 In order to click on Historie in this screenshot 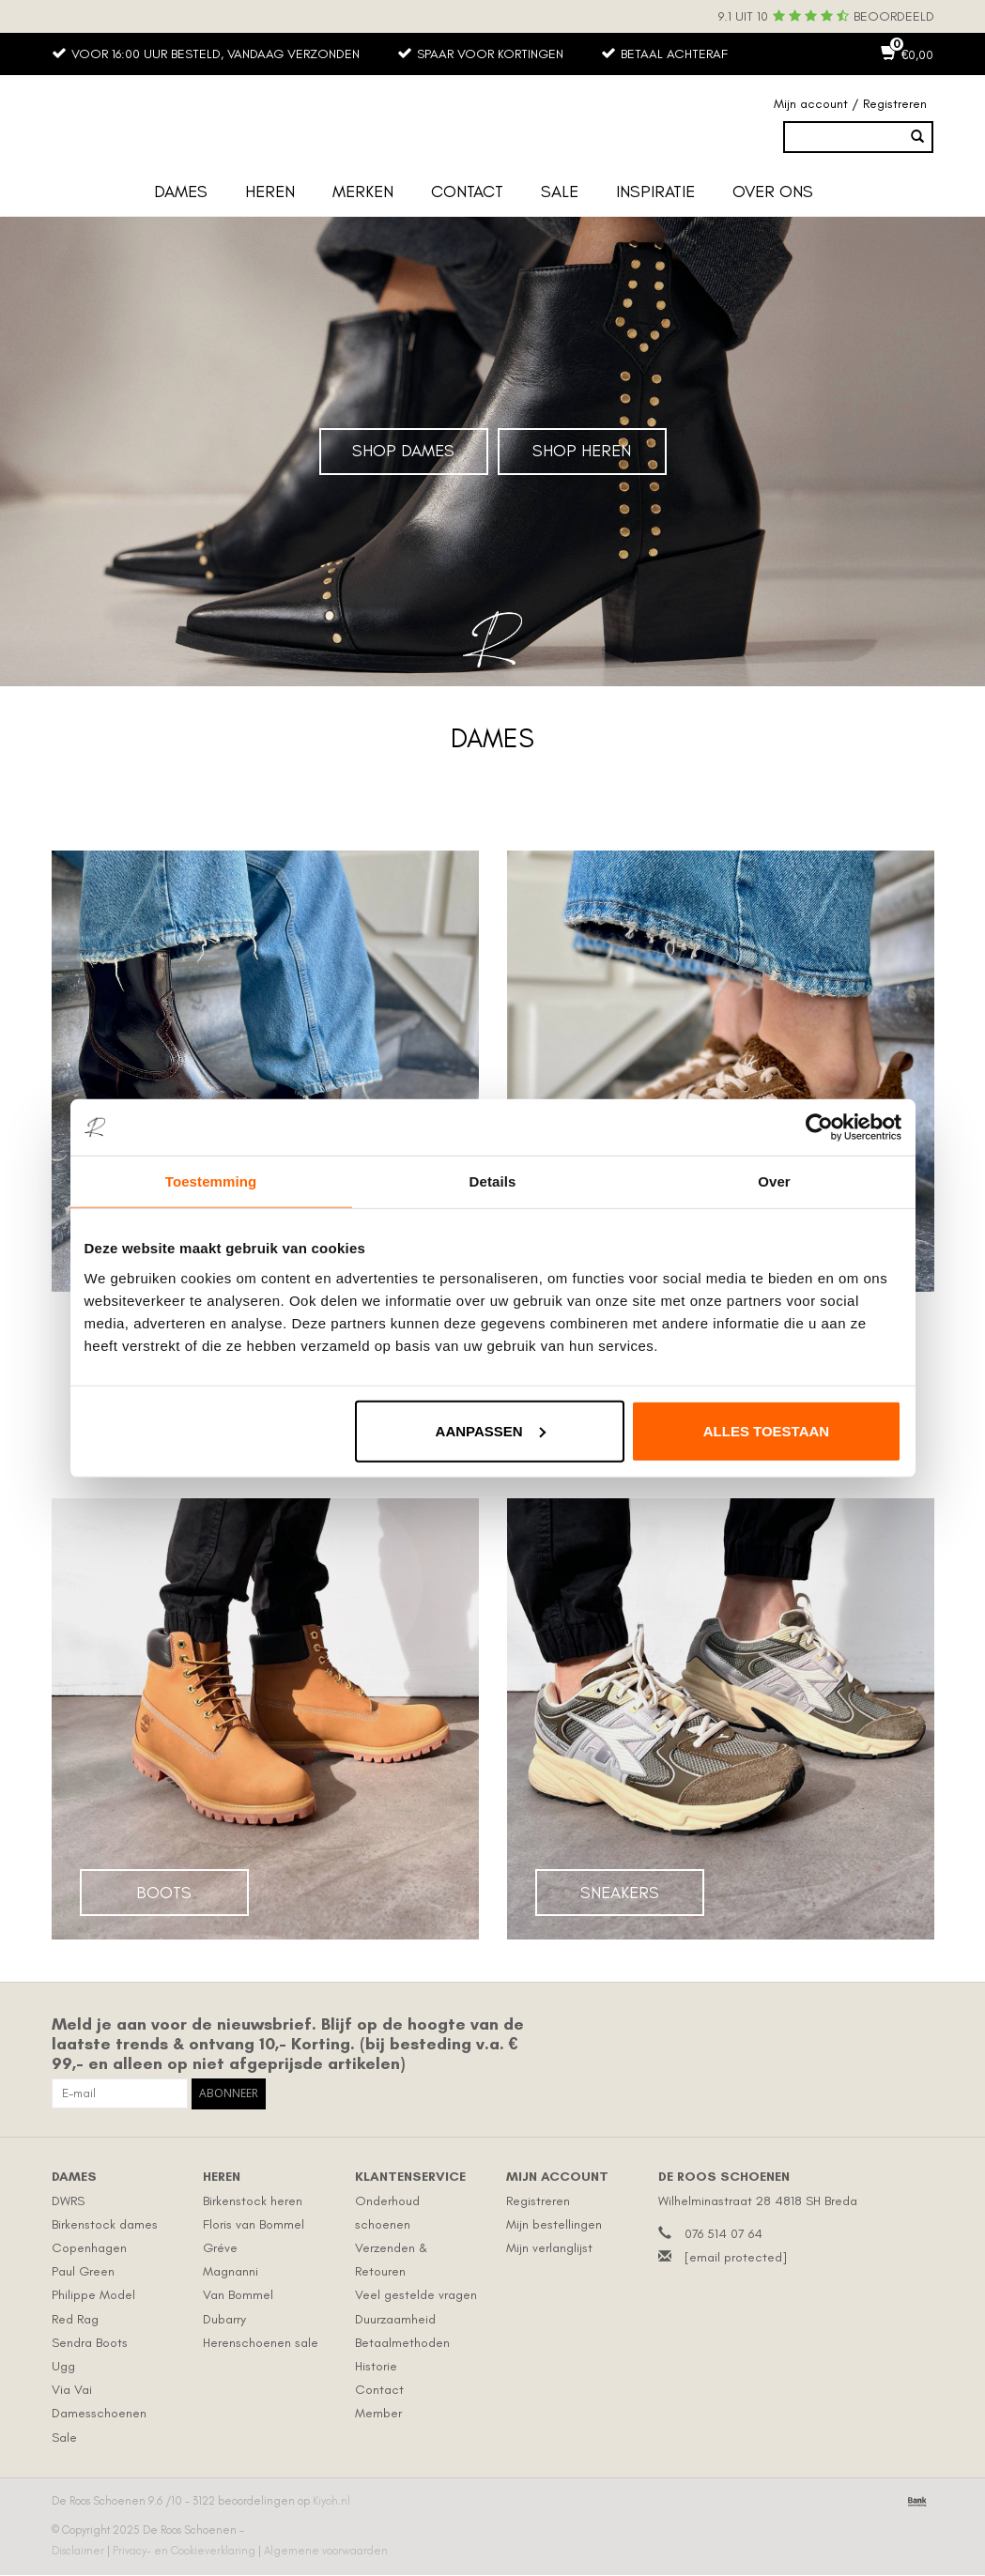, I will do `click(376, 2367)`.